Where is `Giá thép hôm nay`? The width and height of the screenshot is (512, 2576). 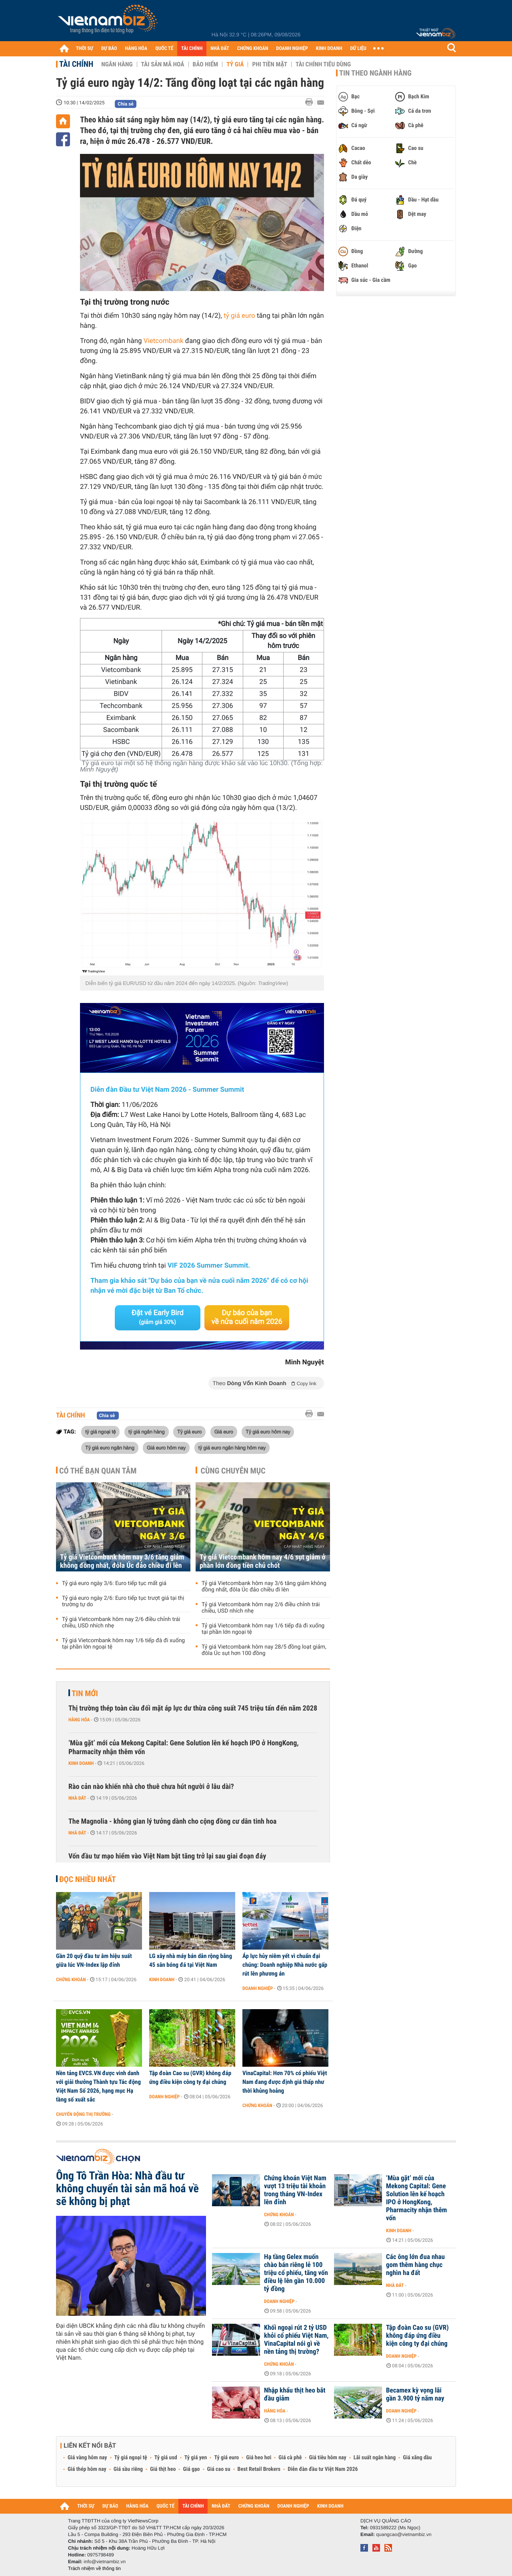
Giá thép hôm nay is located at coordinates (87, 2469).